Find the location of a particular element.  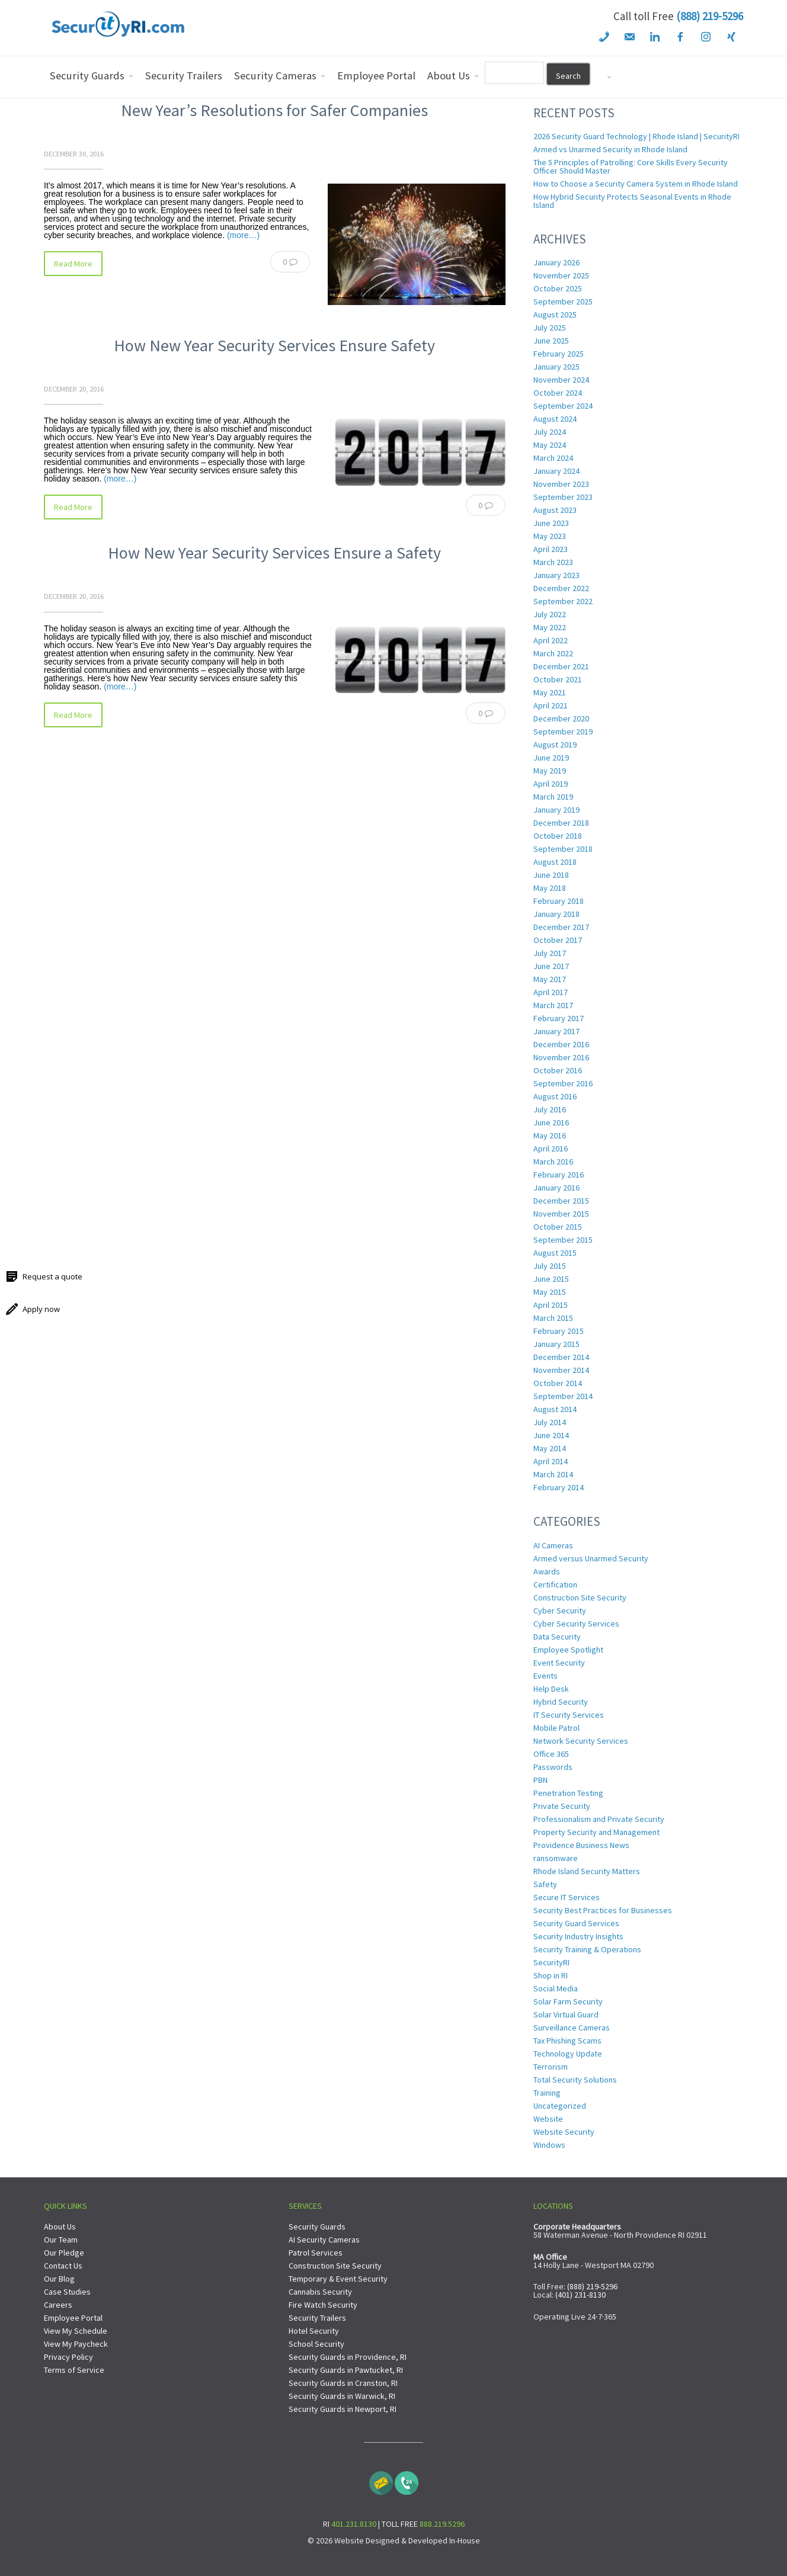

Security Guard Services is located at coordinates (576, 1923).